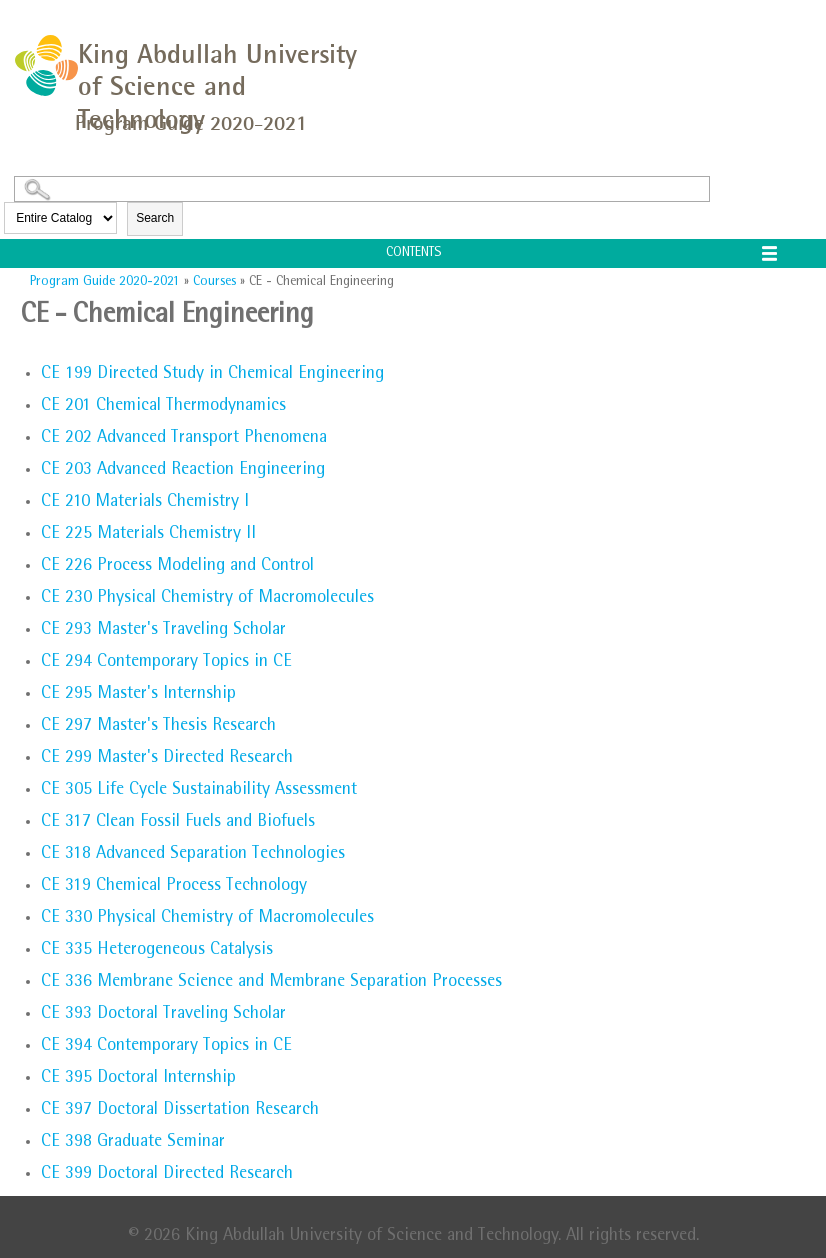 This screenshot has height=1258, width=826. What do you see at coordinates (193, 855) in the screenshot?
I see `Advanced Separation Technologies` at bounding box center [193, 855].